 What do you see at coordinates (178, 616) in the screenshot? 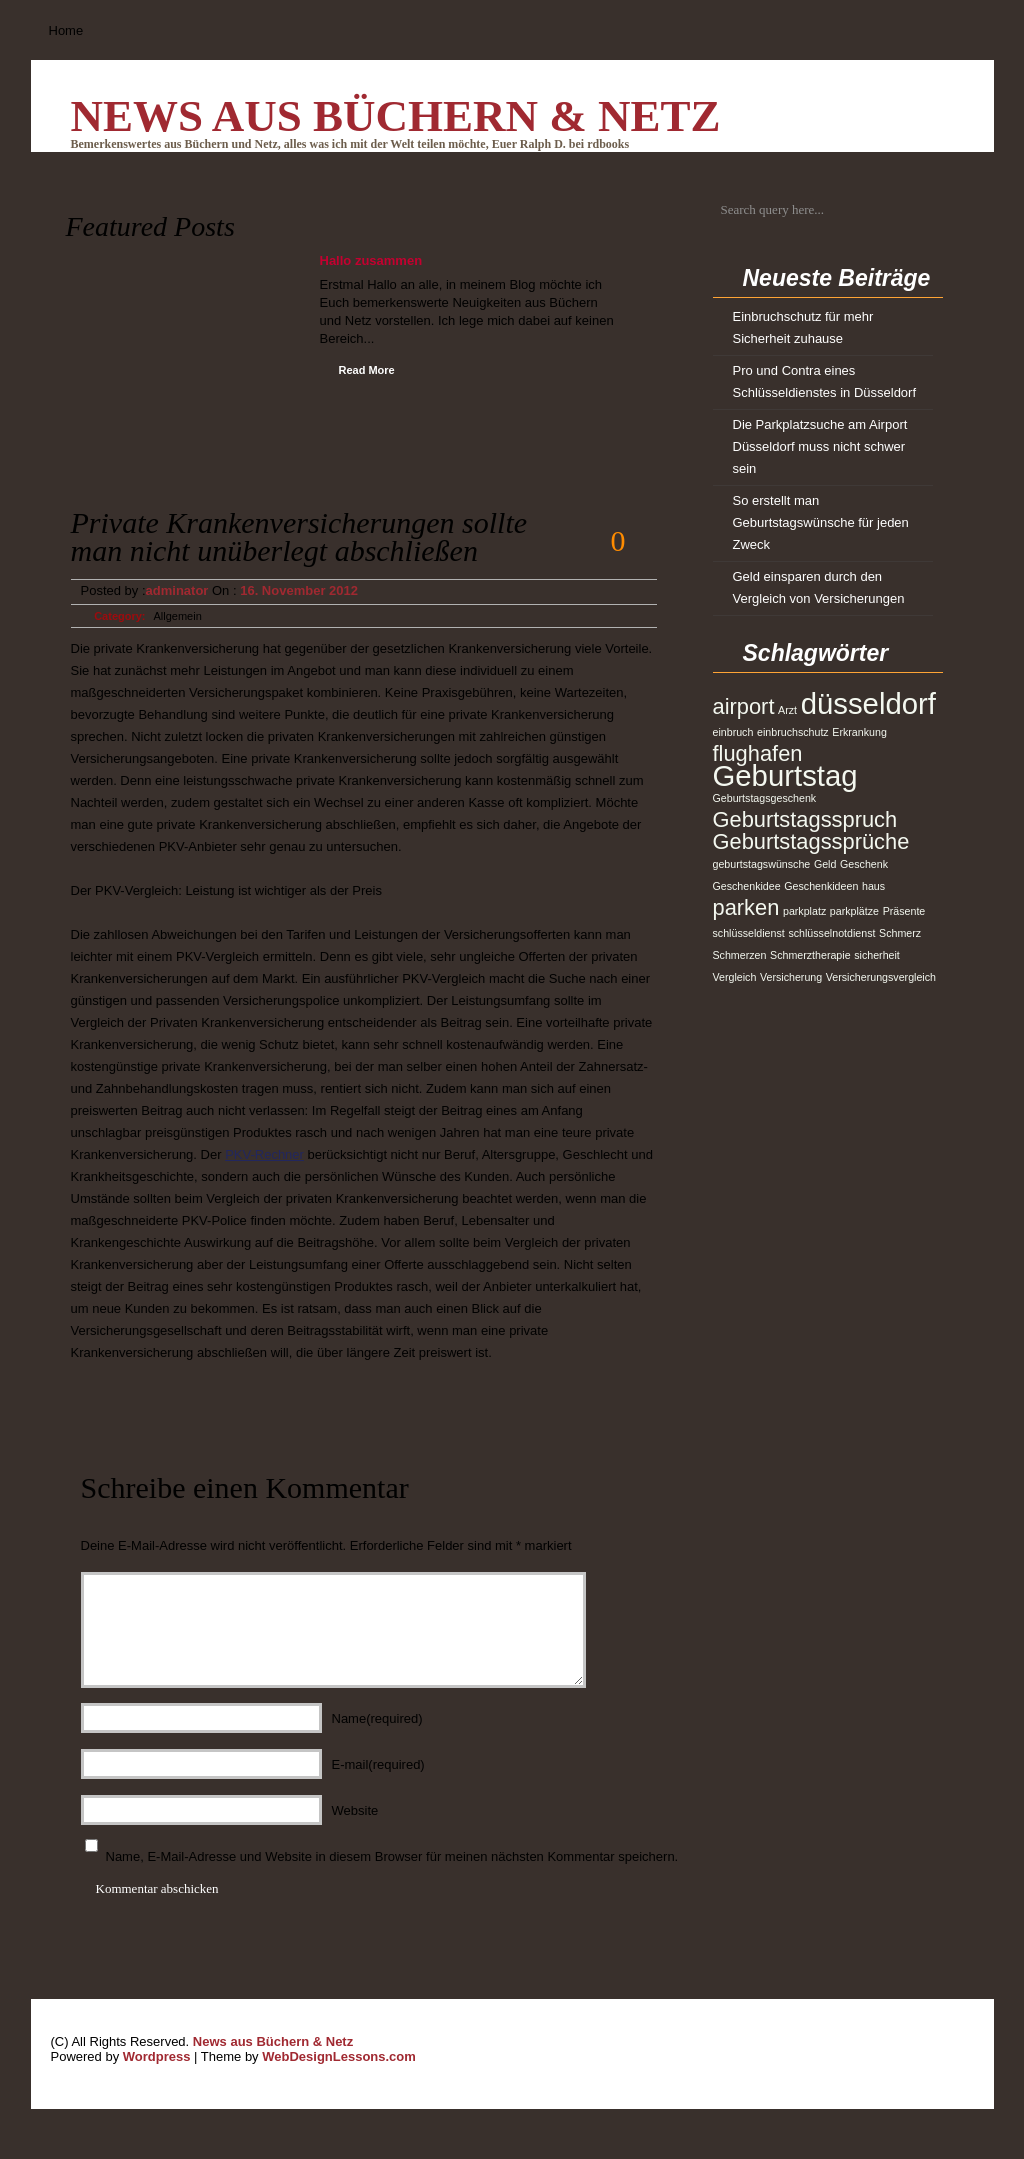
I see `Allgemein` at bounding box center [178, 616].